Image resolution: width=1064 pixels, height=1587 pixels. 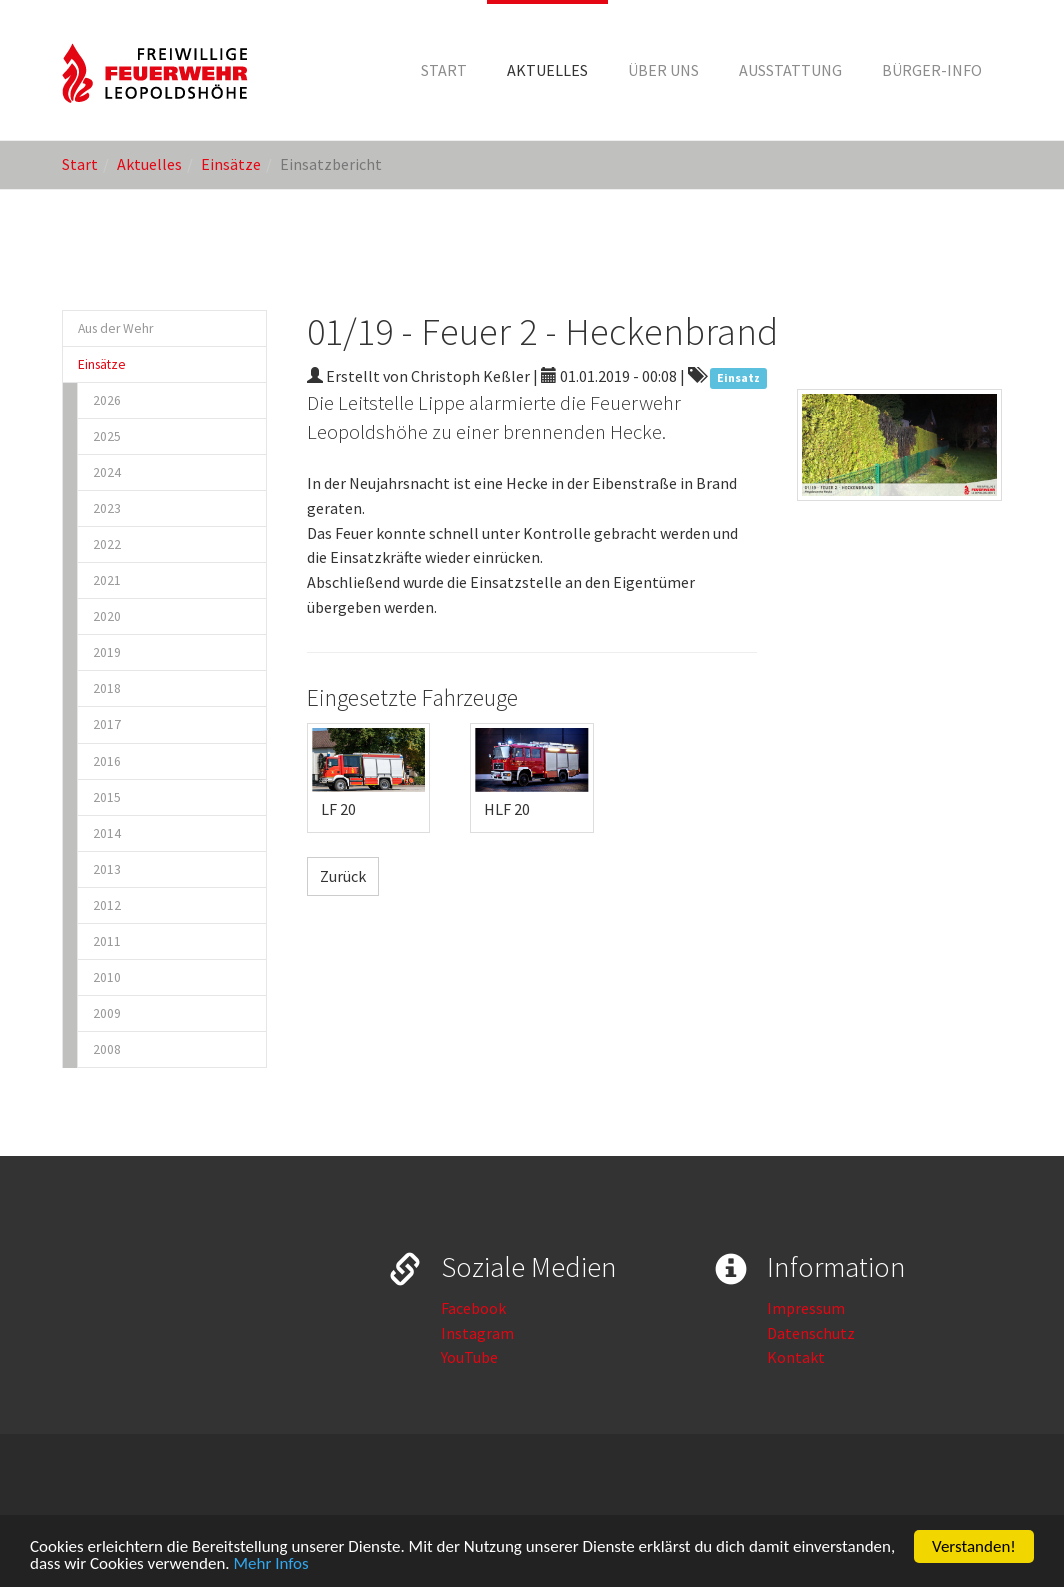 What do you see at coordinates (796, 1357) in the screenshot?
I see `Kontakt` at bounding box center [796, 1357].